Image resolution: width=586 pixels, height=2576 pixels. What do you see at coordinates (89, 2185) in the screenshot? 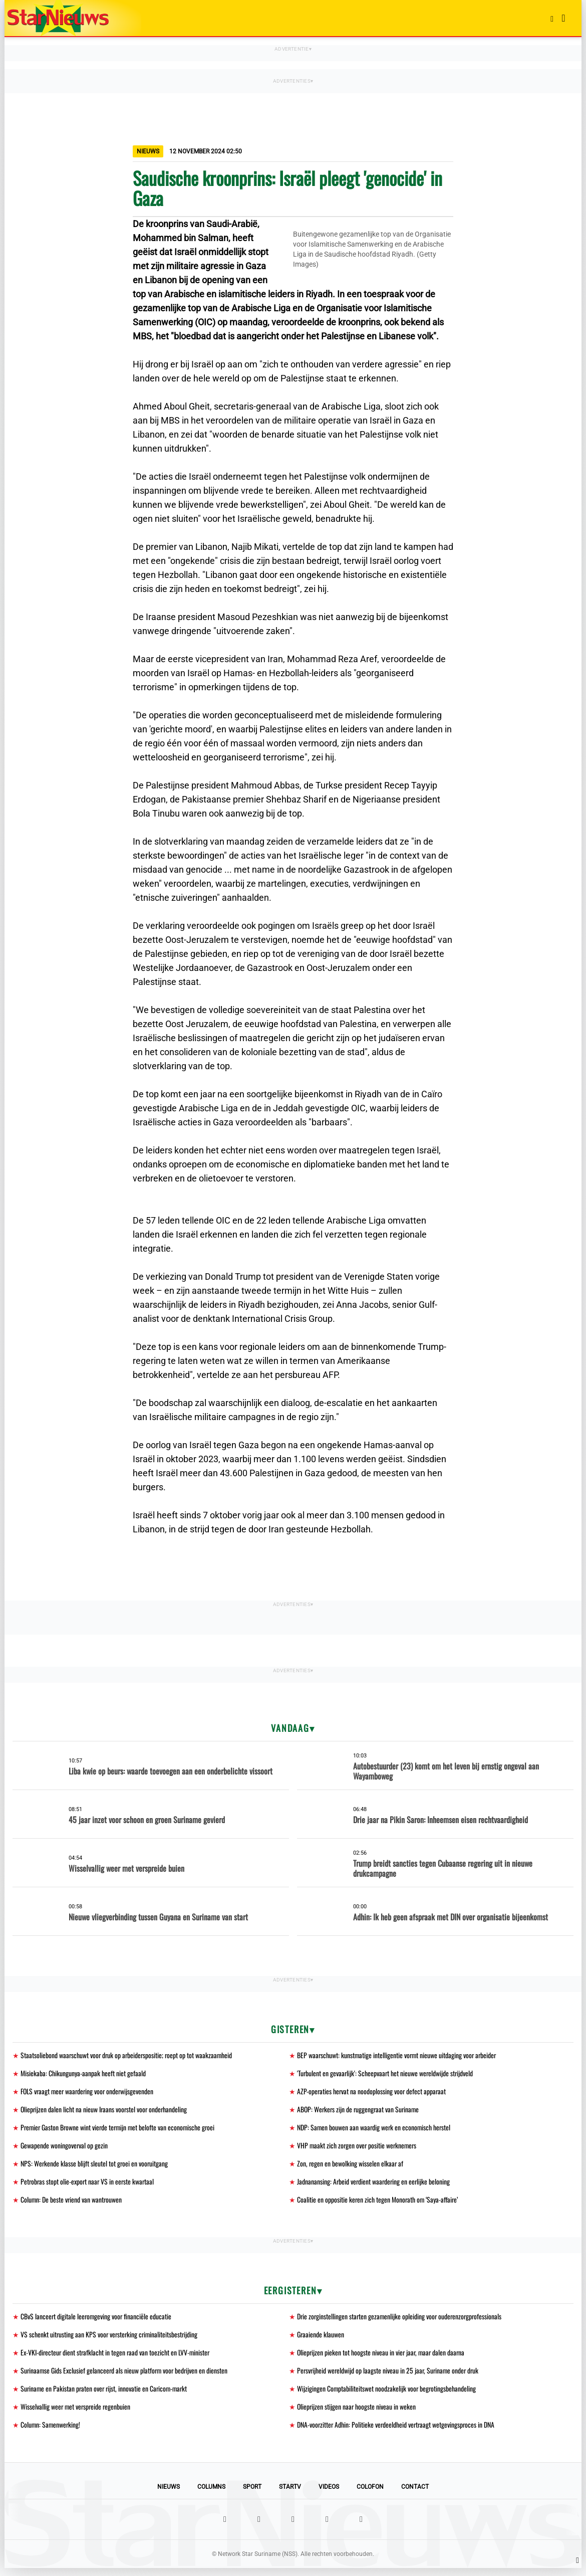
I see `Petrobras stopt olie-export naar VS in eerste kwartaal` at bounding box center [89, 2185].